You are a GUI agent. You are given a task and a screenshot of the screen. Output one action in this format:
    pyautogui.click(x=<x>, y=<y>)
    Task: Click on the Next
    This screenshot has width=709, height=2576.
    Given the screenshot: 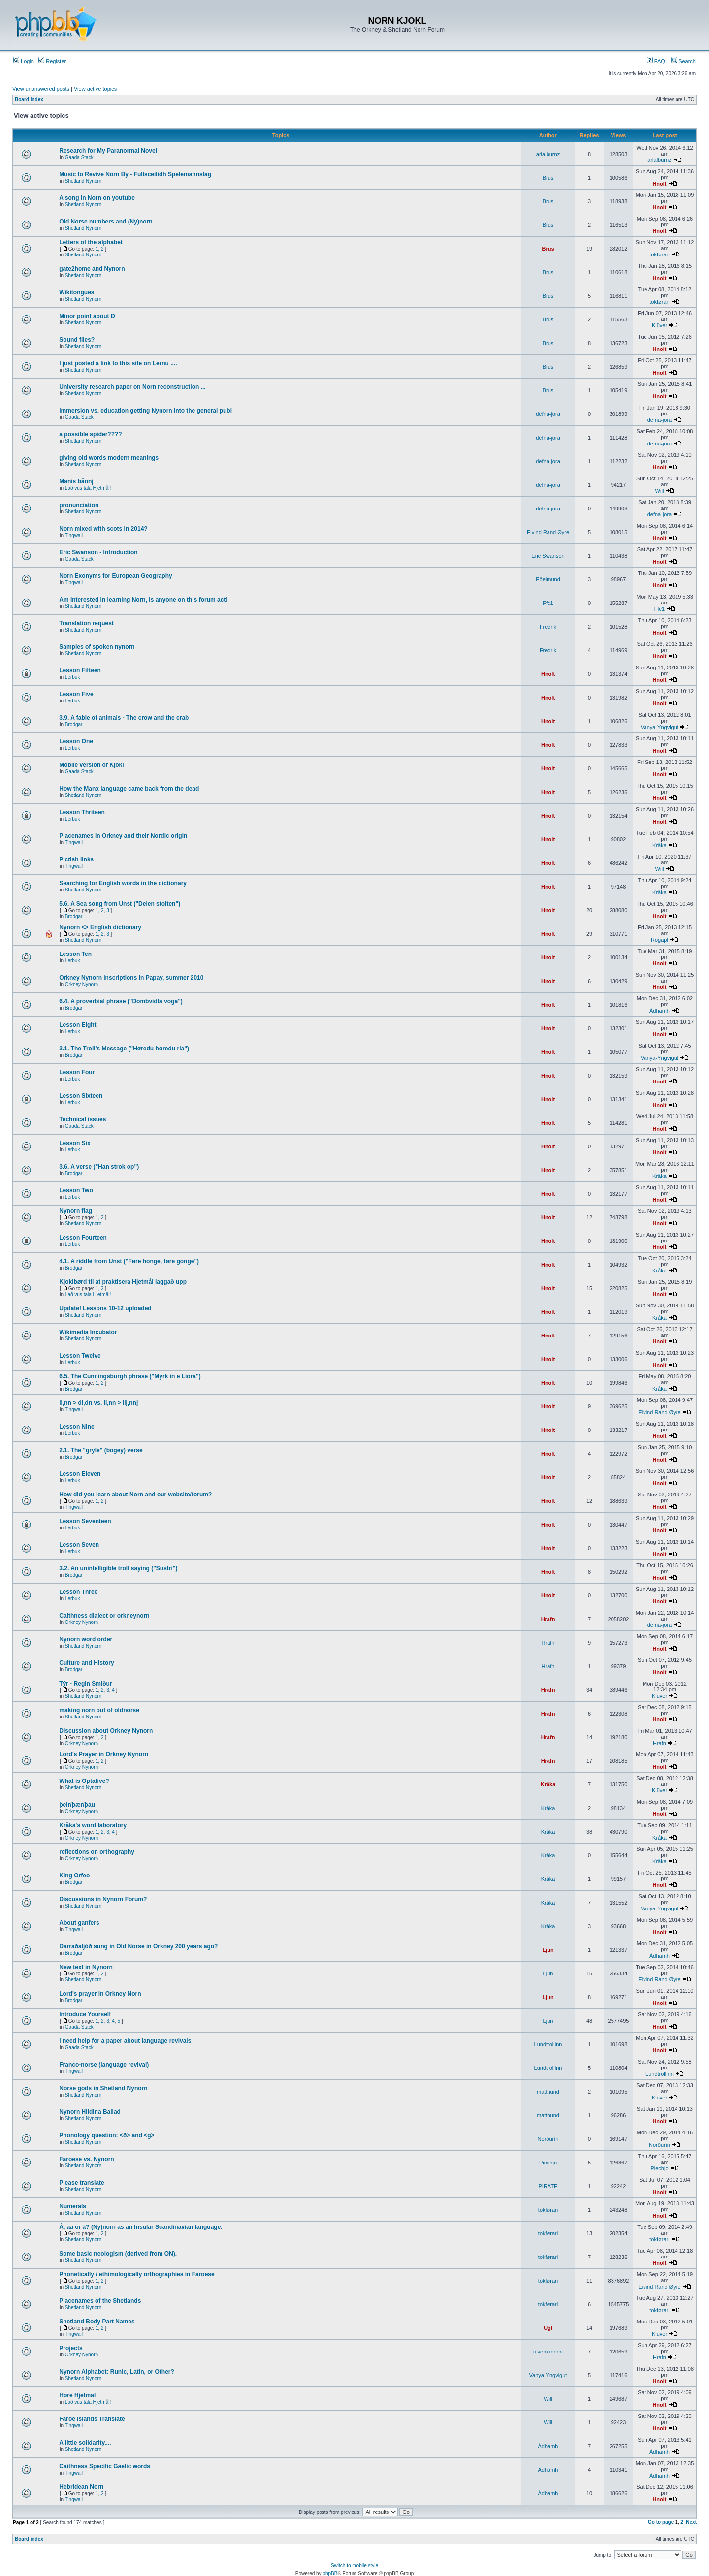 What is the action you would take?
    pyautogui.click(x=691, y=2522)
    